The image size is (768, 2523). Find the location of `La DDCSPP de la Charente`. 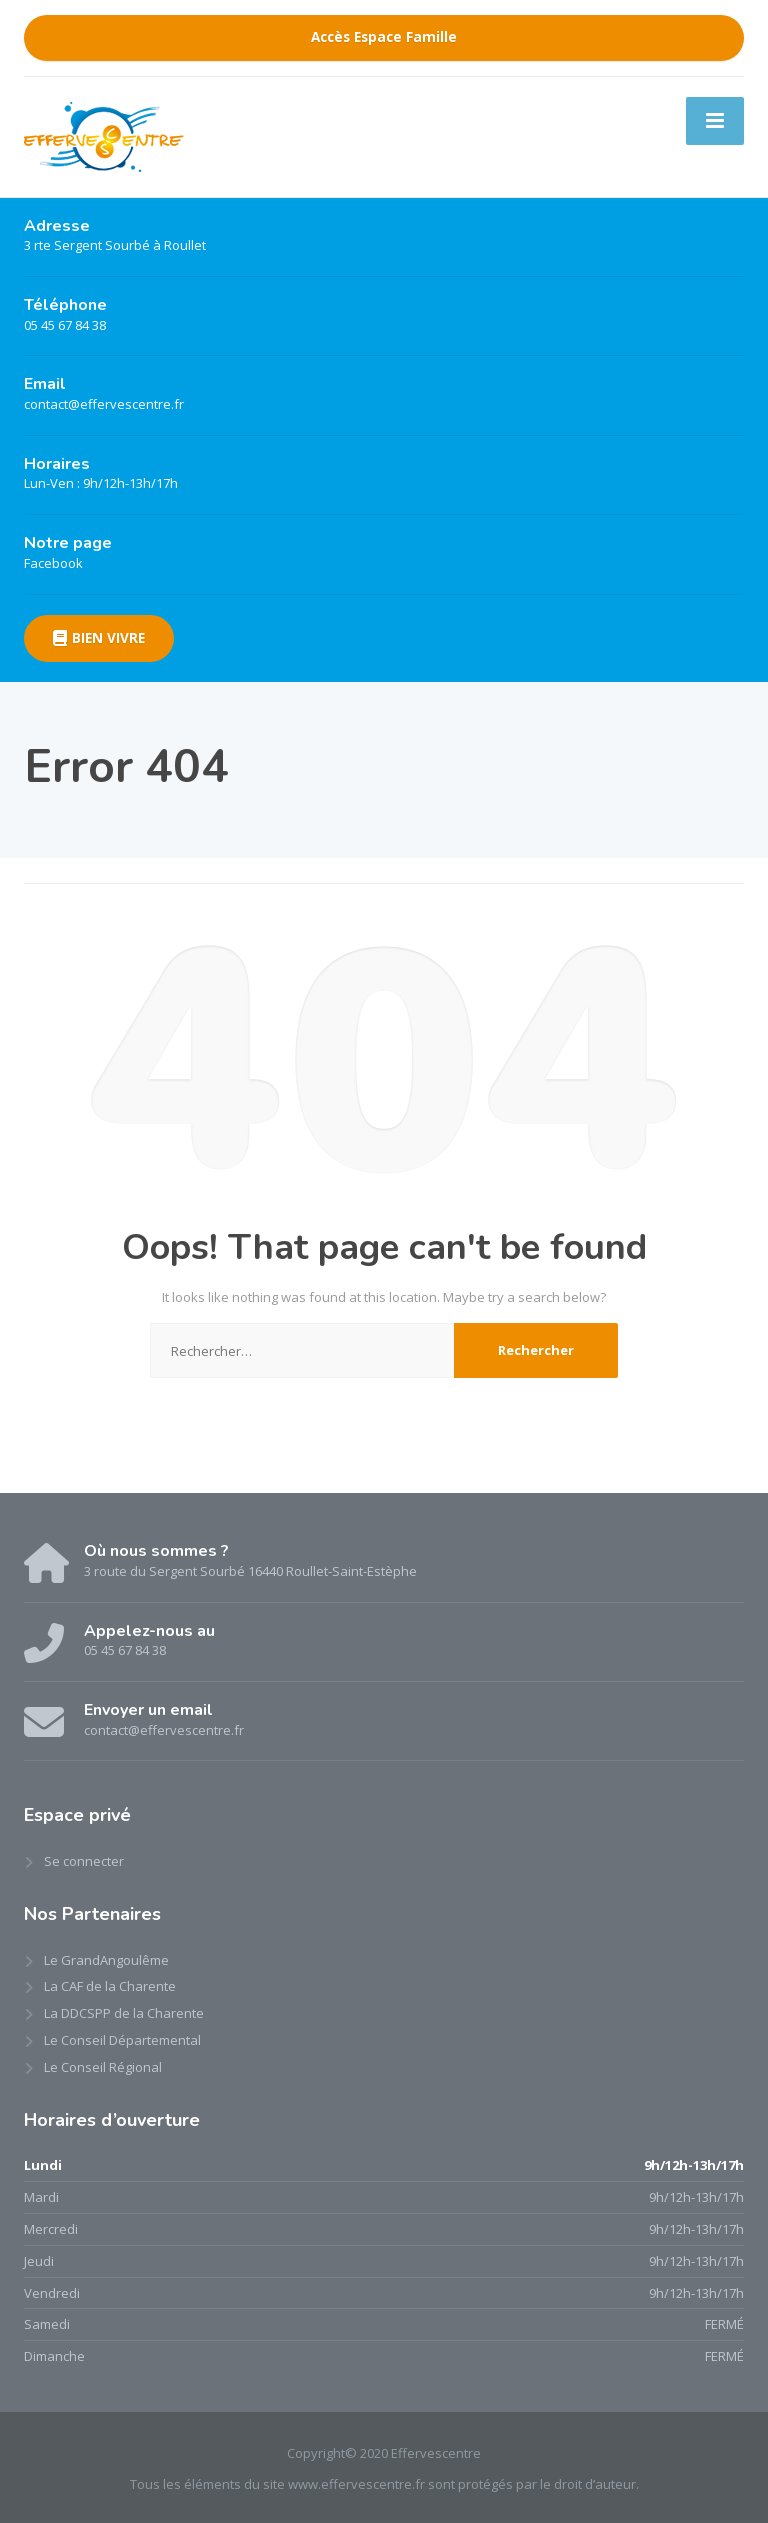

La DDCSPP de la Charente is located at coordinates (124, 2013).